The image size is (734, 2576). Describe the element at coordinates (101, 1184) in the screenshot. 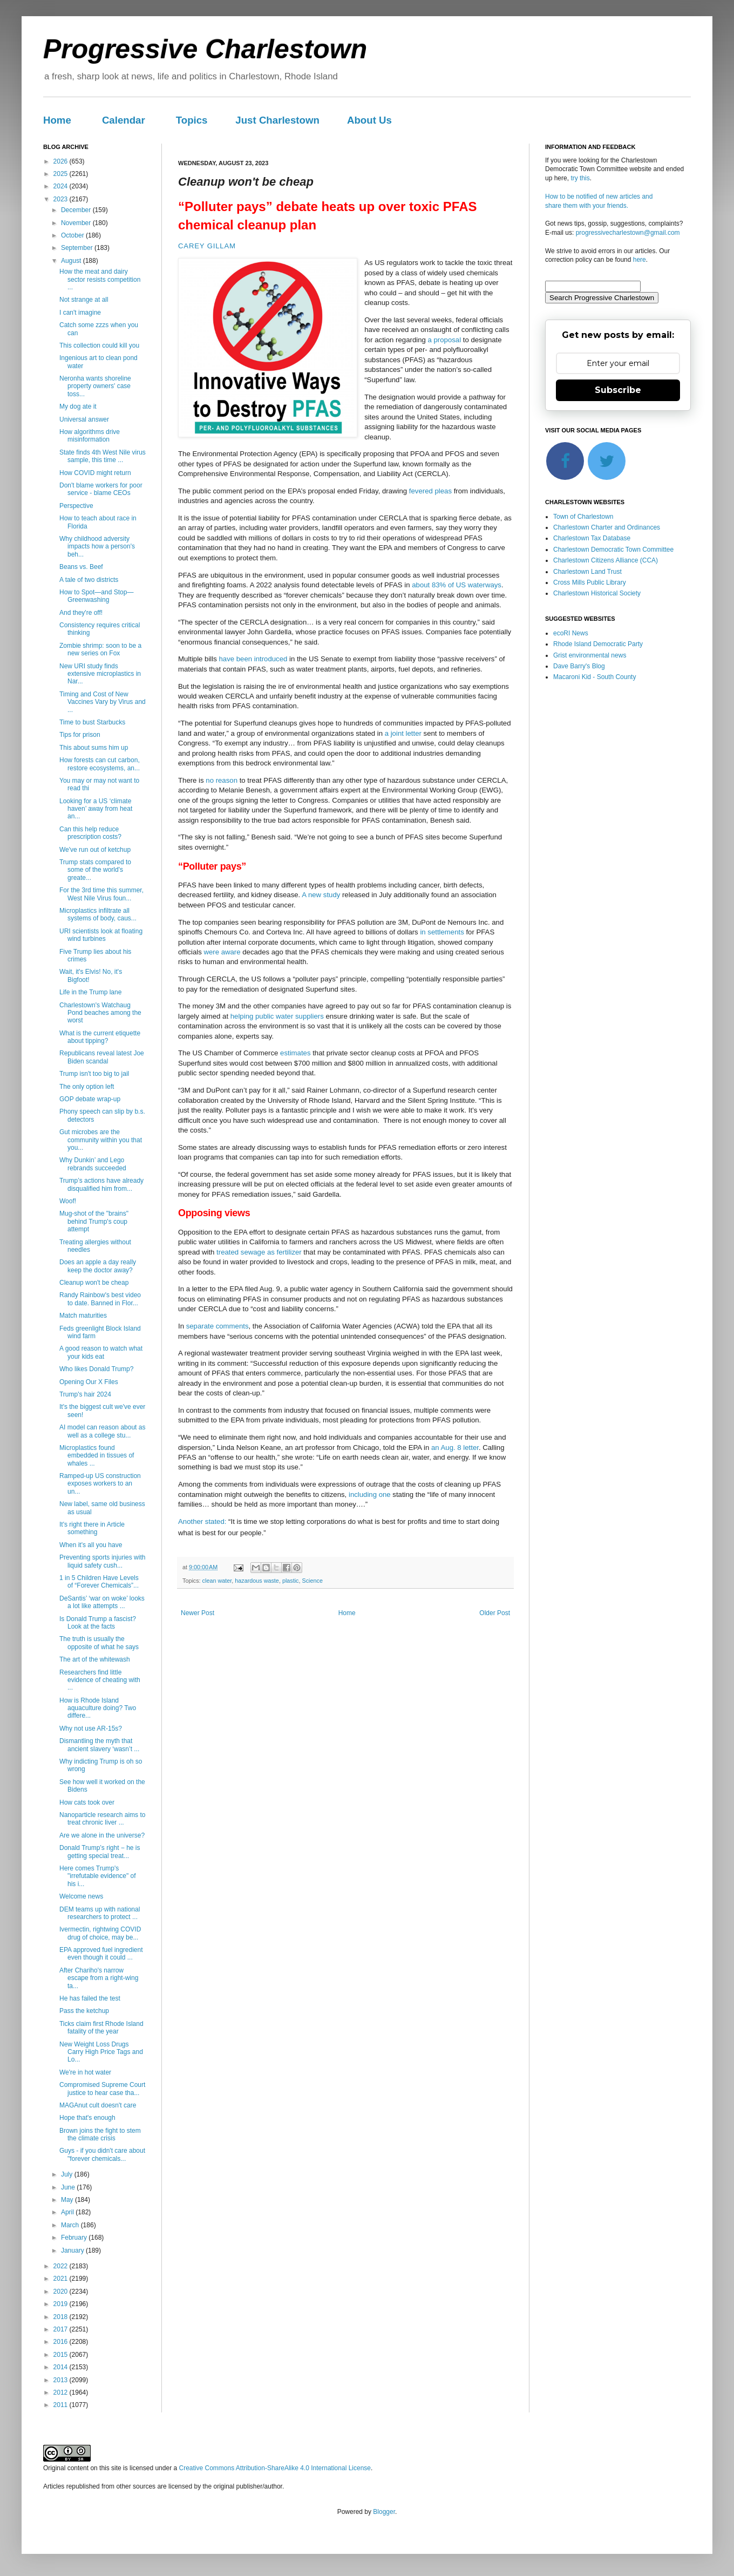

I see `Trump’s actions have already disqualified him from...` at that location.